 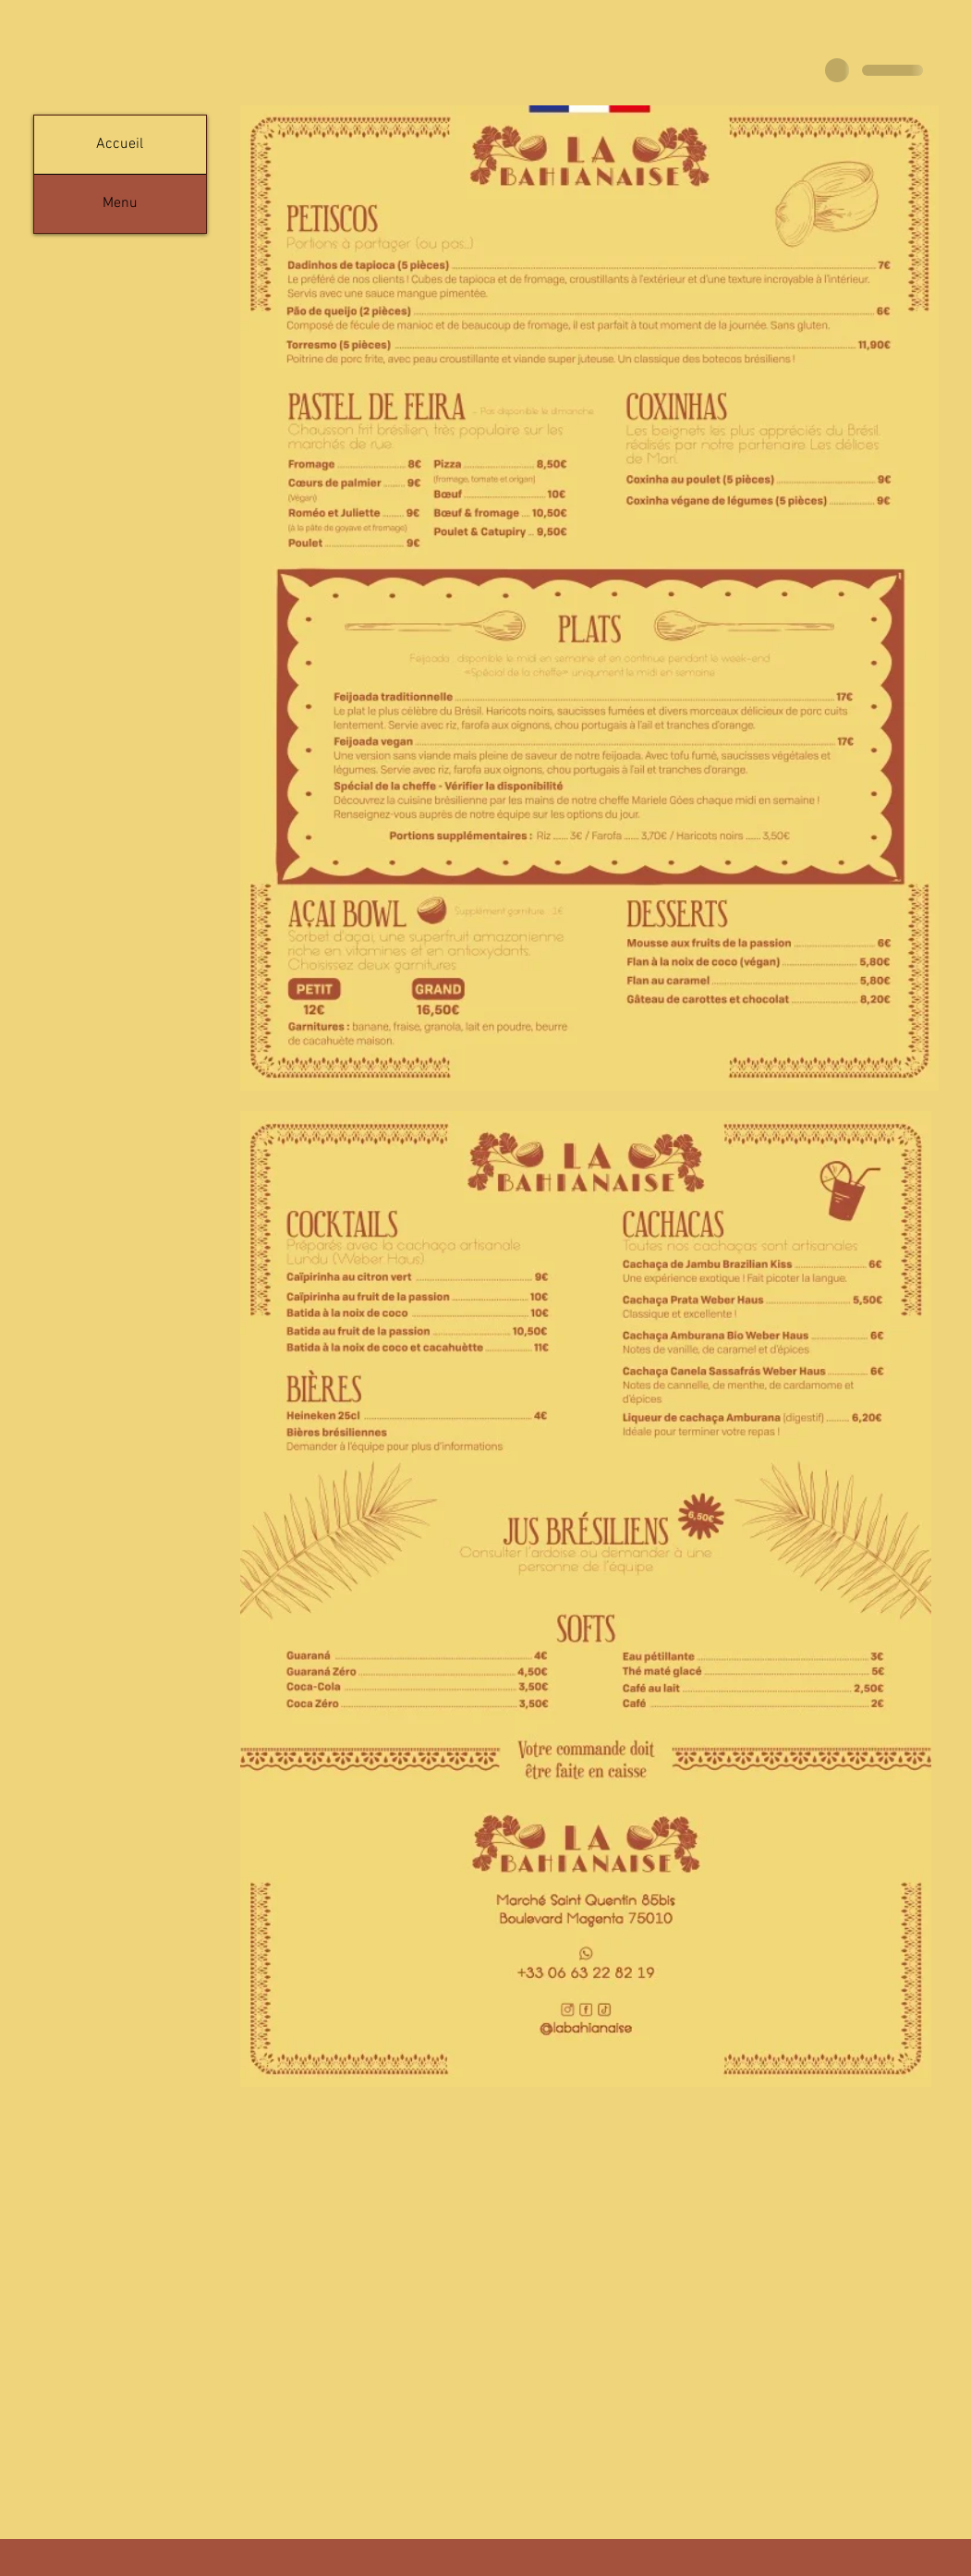 What do you see at coordinates (120, 203) in the screenshot?
I see `Menu` at bounding box center [120, 203].